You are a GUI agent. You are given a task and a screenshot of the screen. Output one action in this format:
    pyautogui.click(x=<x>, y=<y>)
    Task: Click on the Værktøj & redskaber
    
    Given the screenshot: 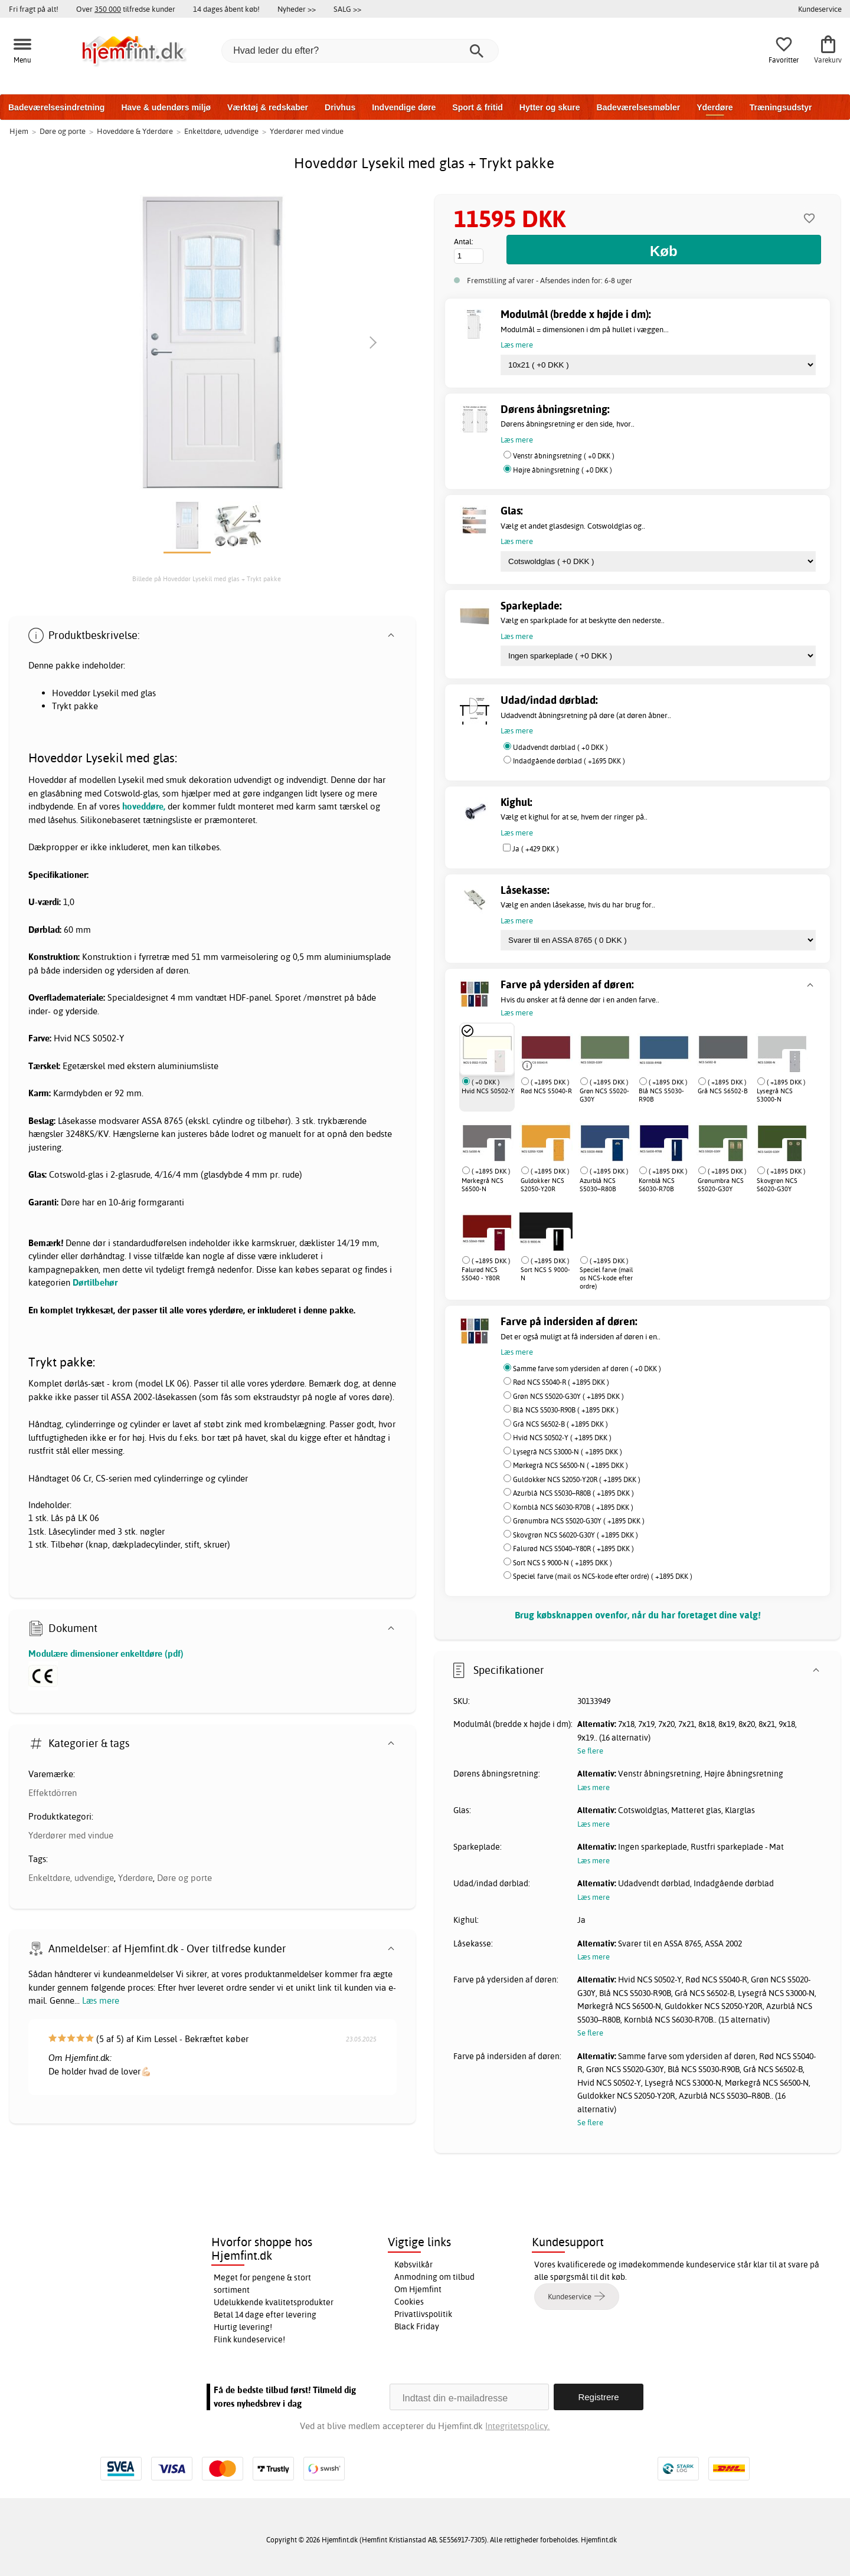 What is the action you would take?
    pyautogui.click(x=267, y=107)
    